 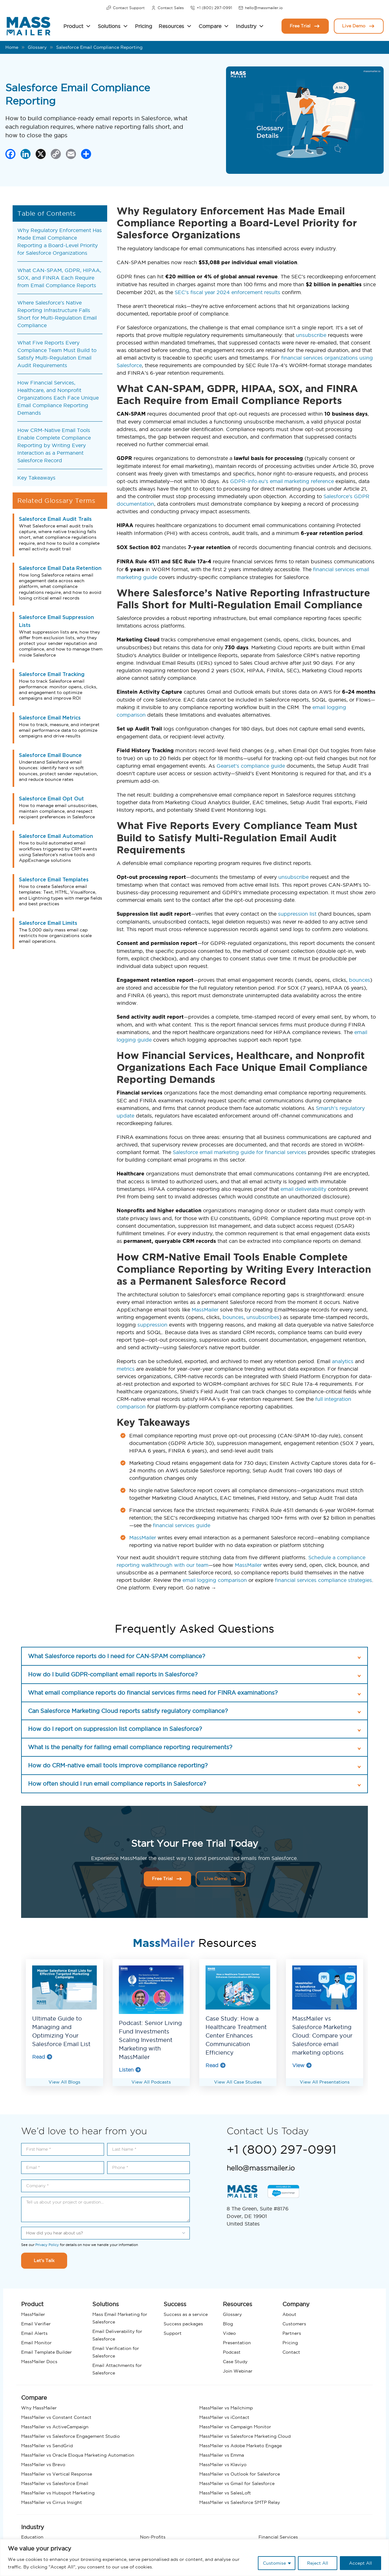 What do you see at coordinates (70, 2436) in the screenshot?
I see `MassMailer vs Salesforce Engagement Studio` at bounding box center [70, 2436].